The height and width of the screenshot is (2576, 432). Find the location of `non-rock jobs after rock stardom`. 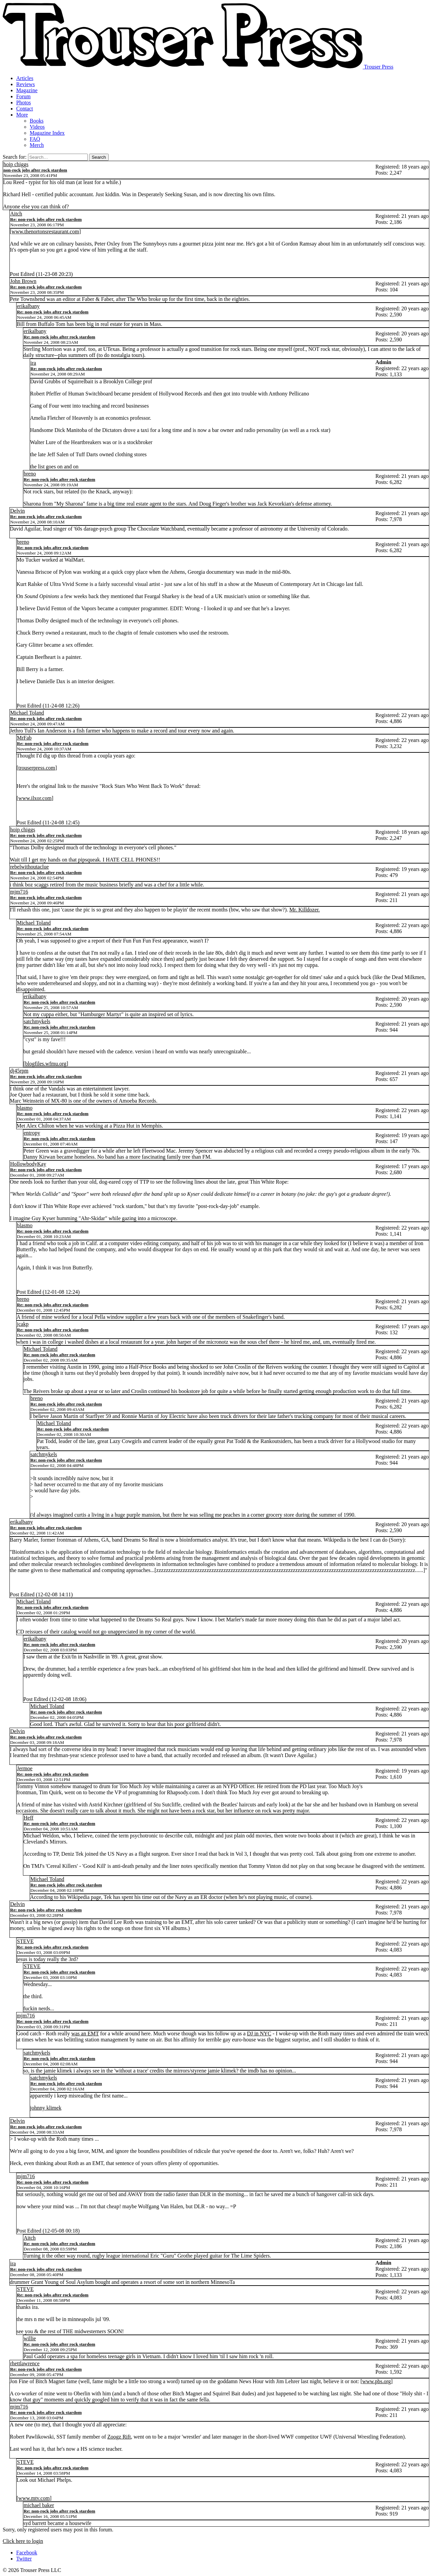

non-rock jobs after rock stardom is located at coordinates (35, 170).